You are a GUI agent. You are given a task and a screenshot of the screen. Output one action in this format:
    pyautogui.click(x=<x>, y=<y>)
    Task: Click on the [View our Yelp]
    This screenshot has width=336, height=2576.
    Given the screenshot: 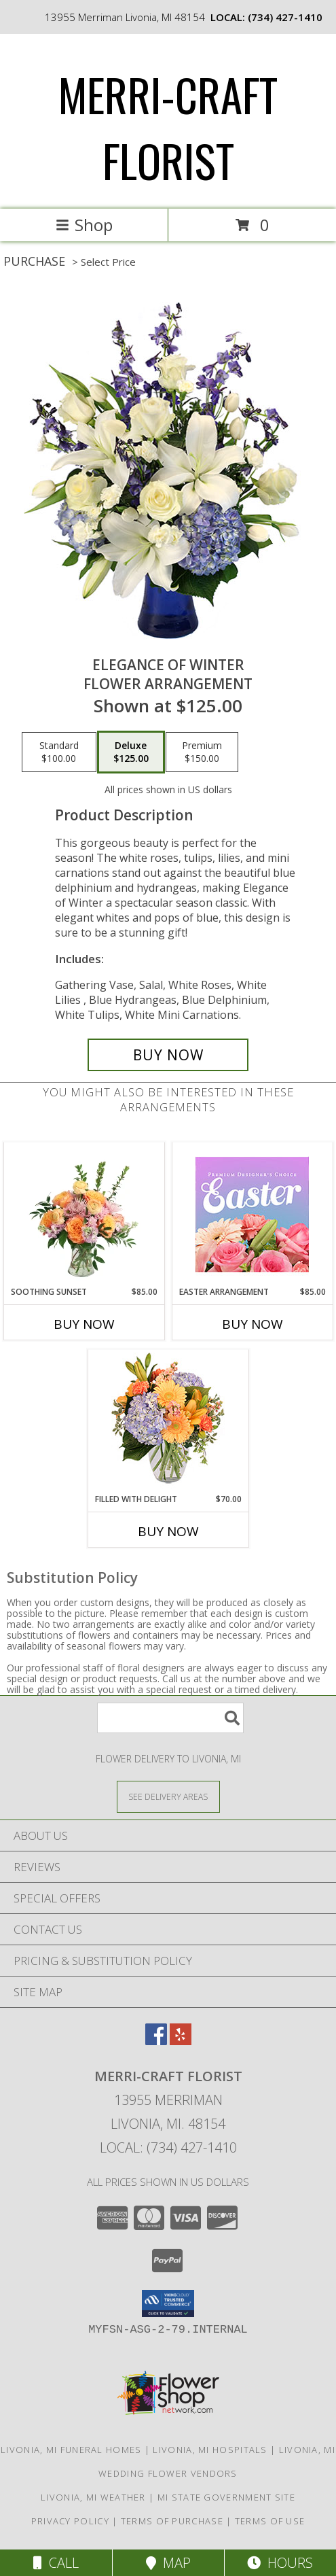 What is the action you would take?
    pyautogui.click(x=180, y=2041)
    